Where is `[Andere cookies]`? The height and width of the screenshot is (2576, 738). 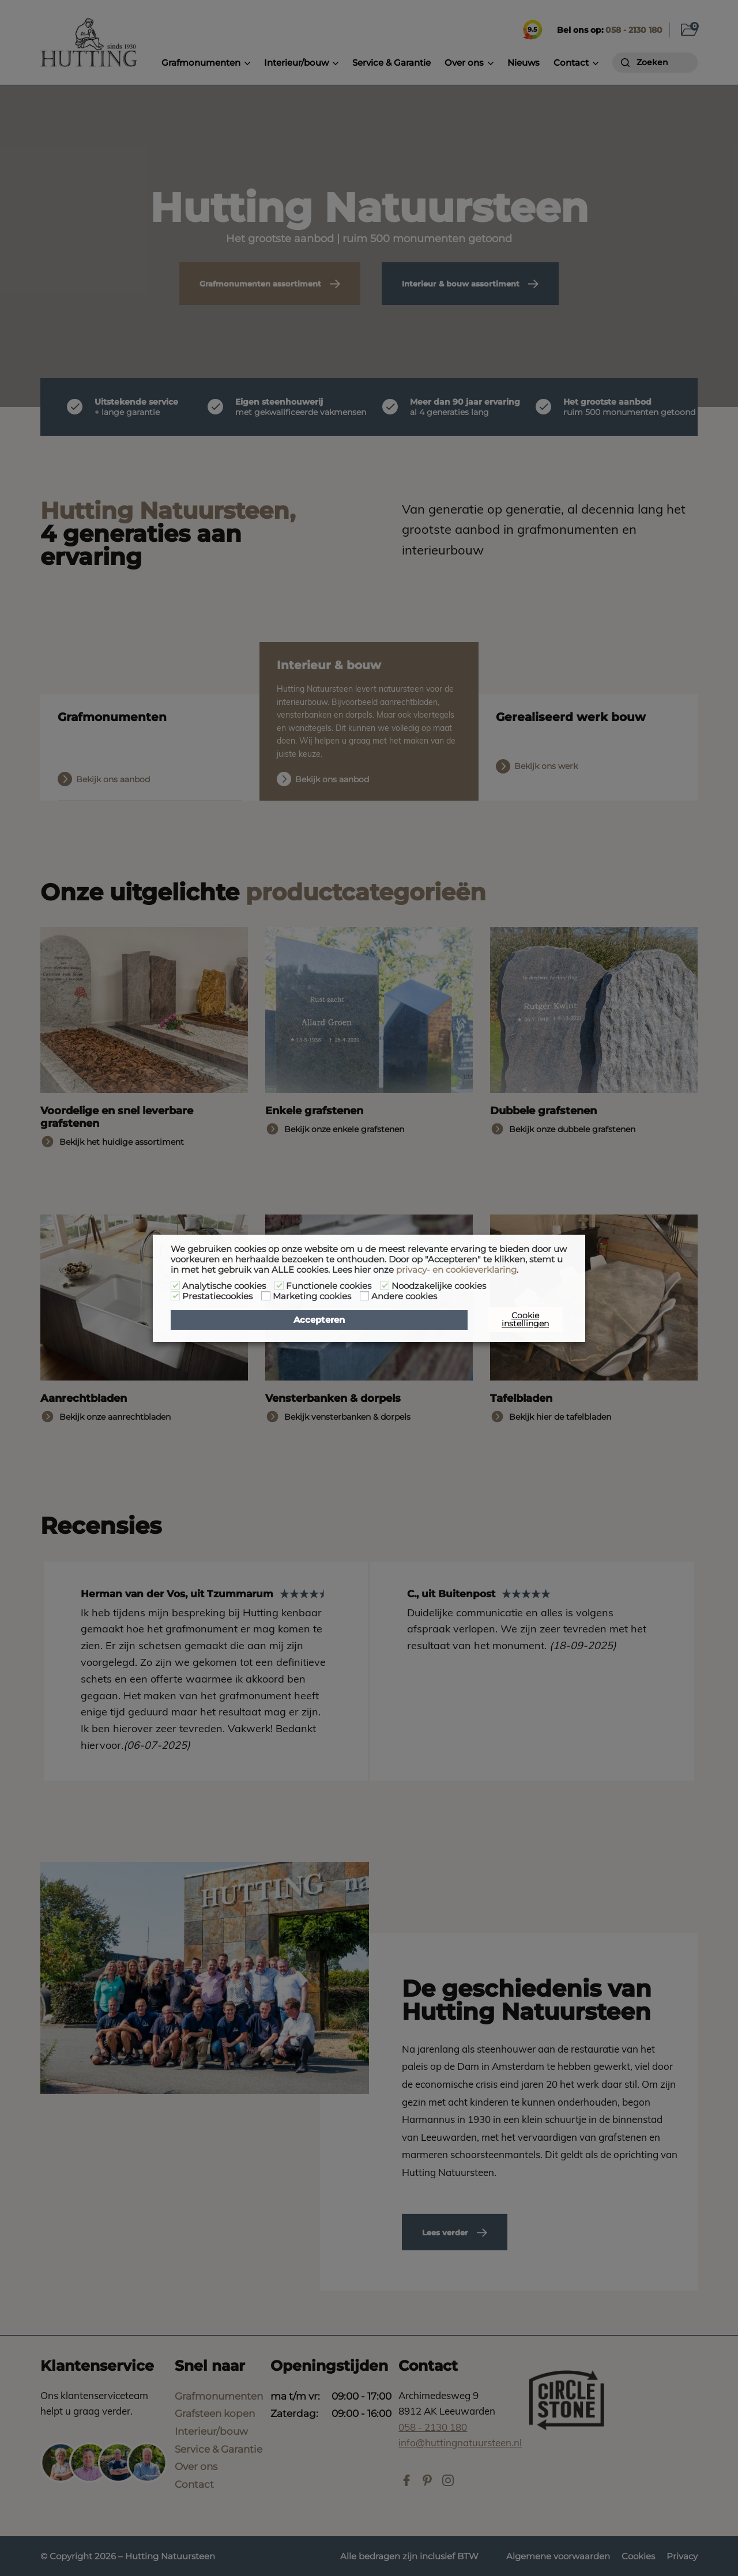
[Andere cookies] is located at coordinates (364, 1295).